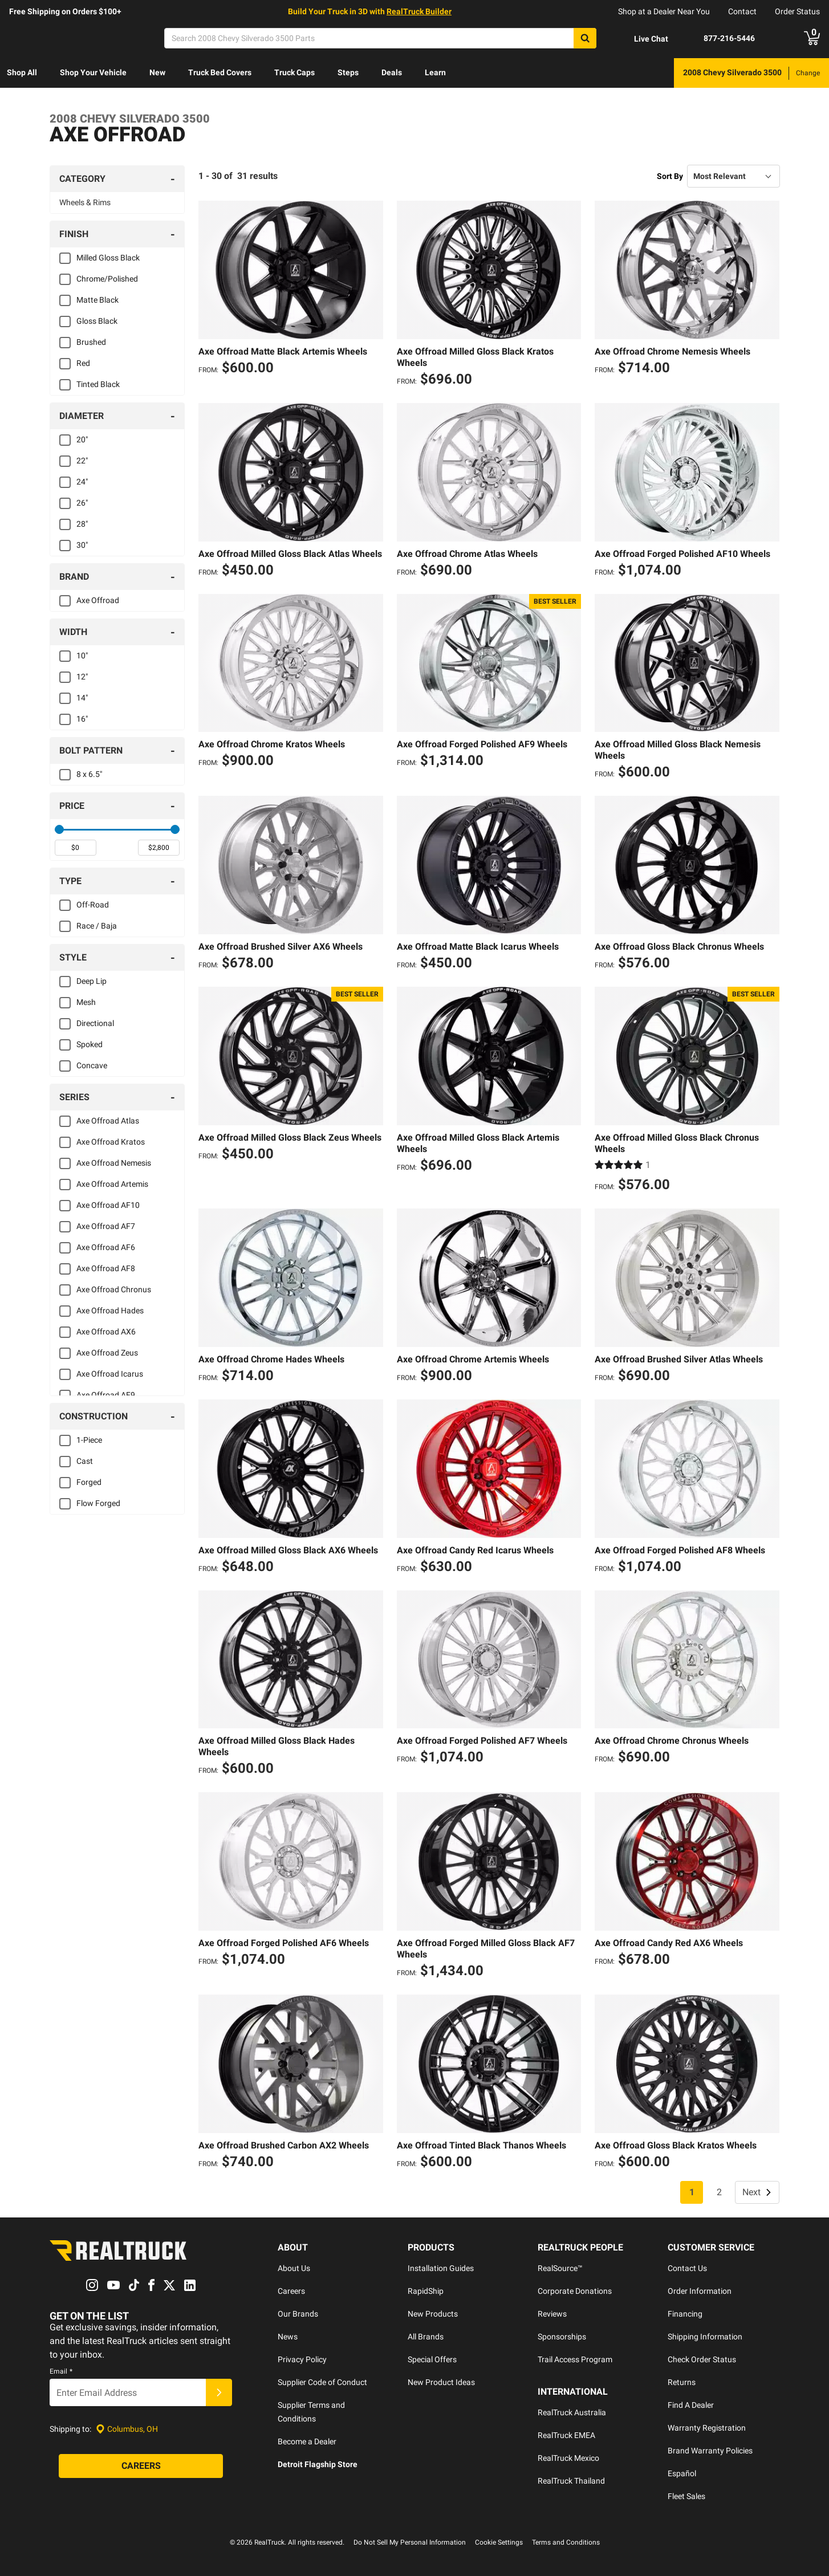 The image size is (829, 2576). What do you see at coordinates (98, 384) in the screenshot?
I see `Tinted Black` at bounding box center [98, 384].